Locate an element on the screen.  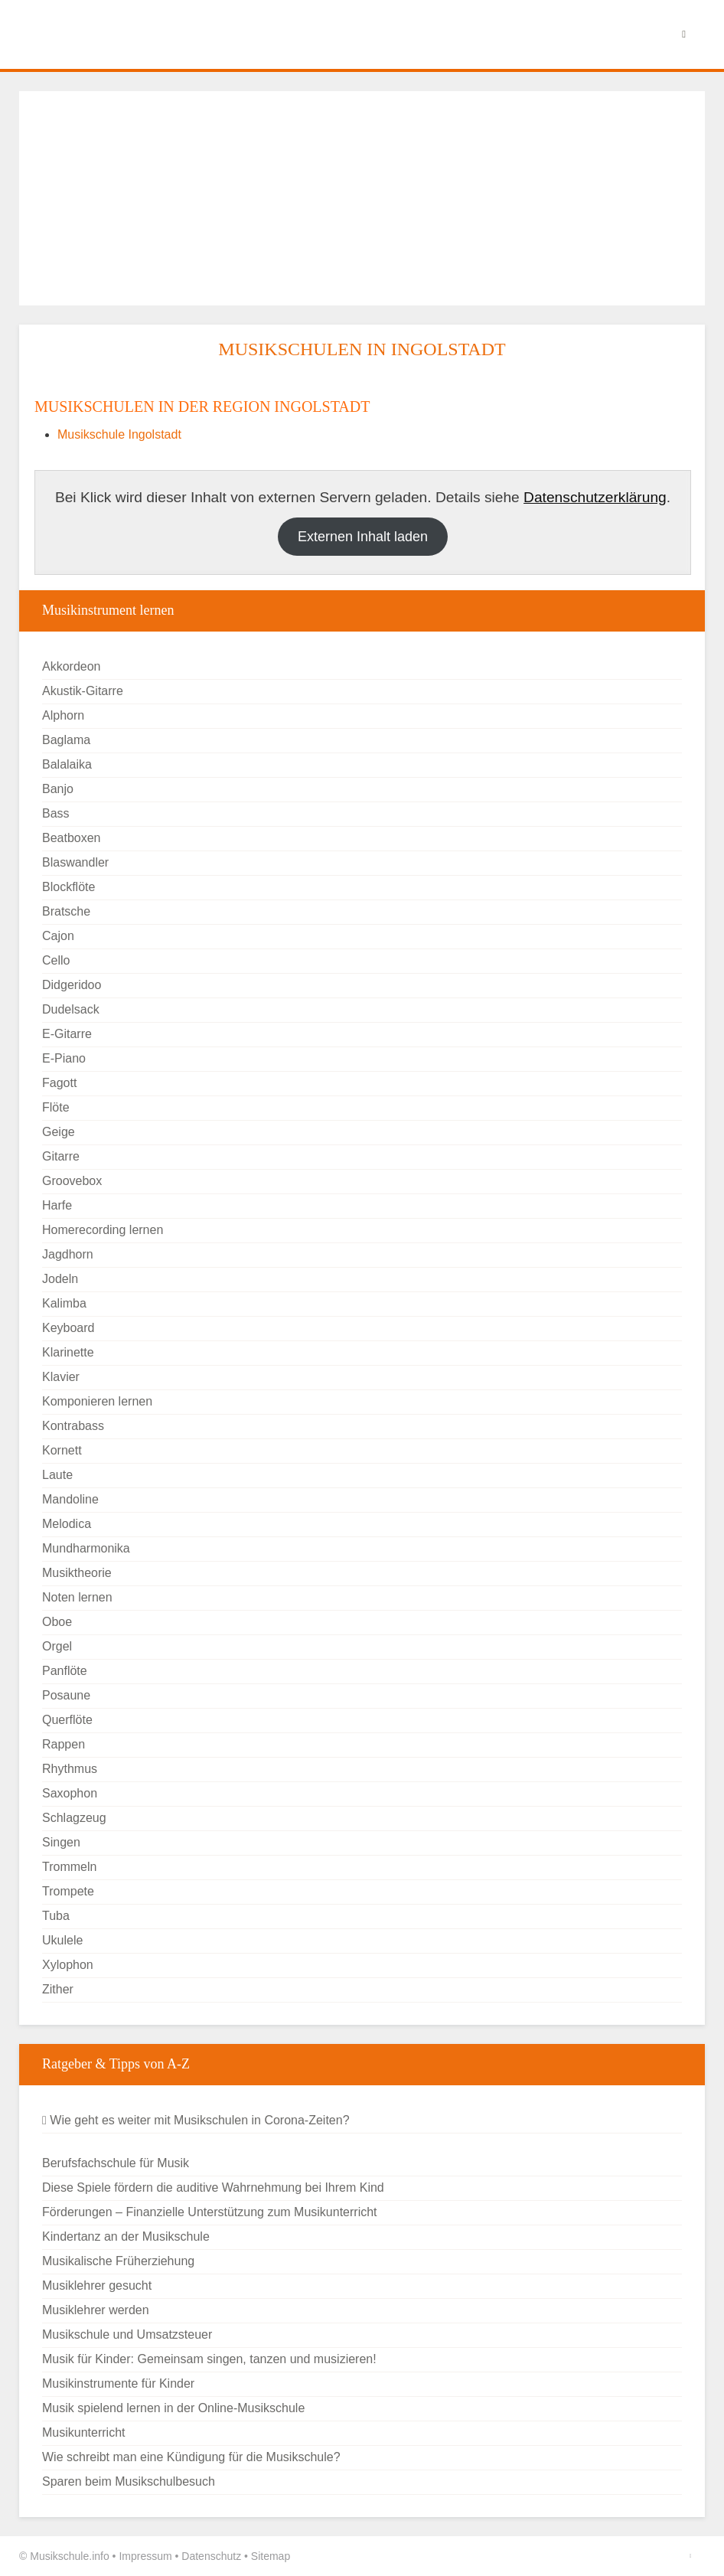
Impressum is located at coordinates (145, 2556).